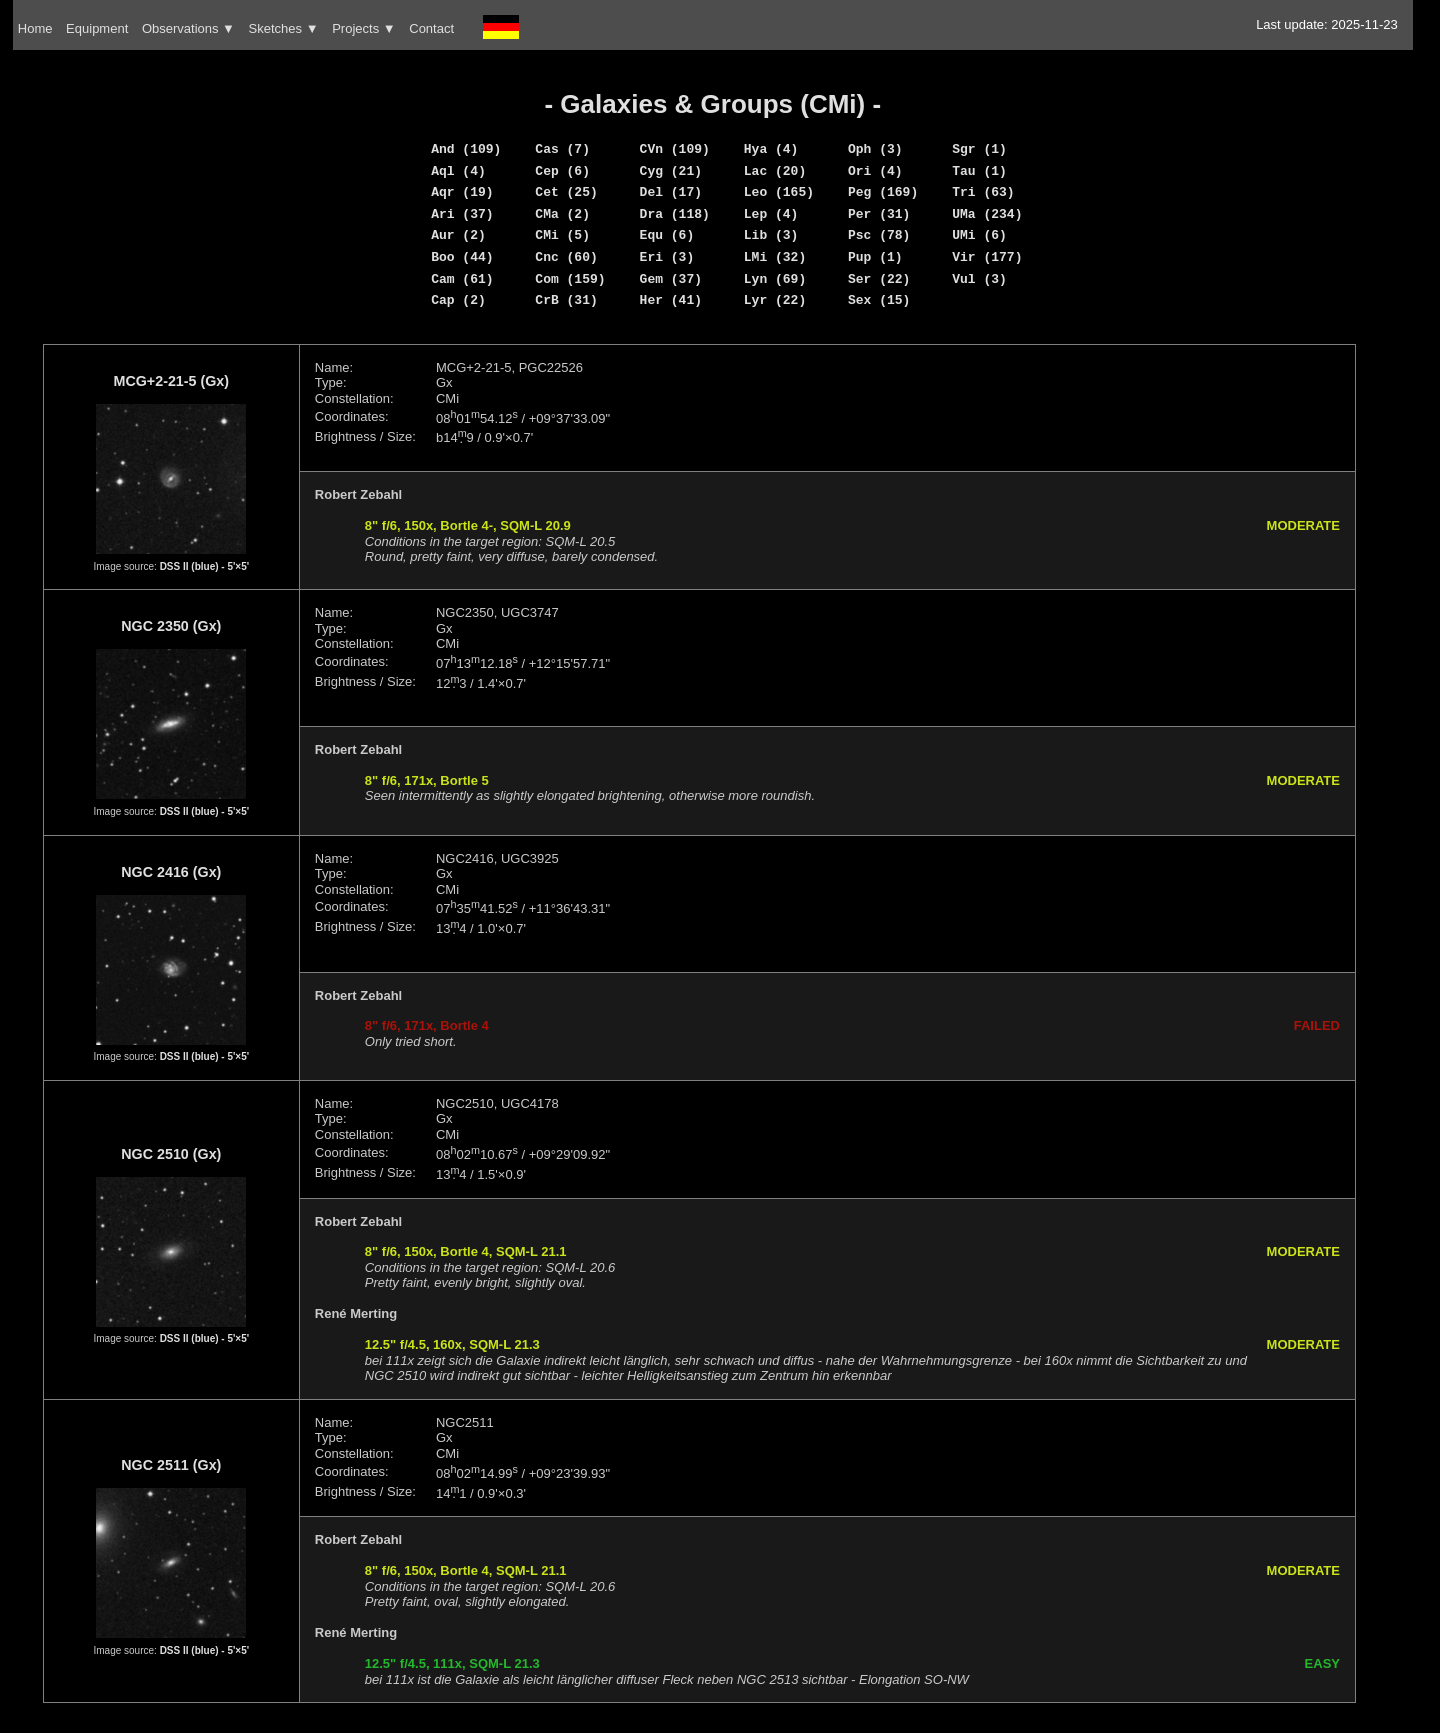 This screenshot has height=1733, width=1440. What do you see at coordinates (667, 257) in the screenshot?
I see `Eri (3)` at bounding box center [667, 257].